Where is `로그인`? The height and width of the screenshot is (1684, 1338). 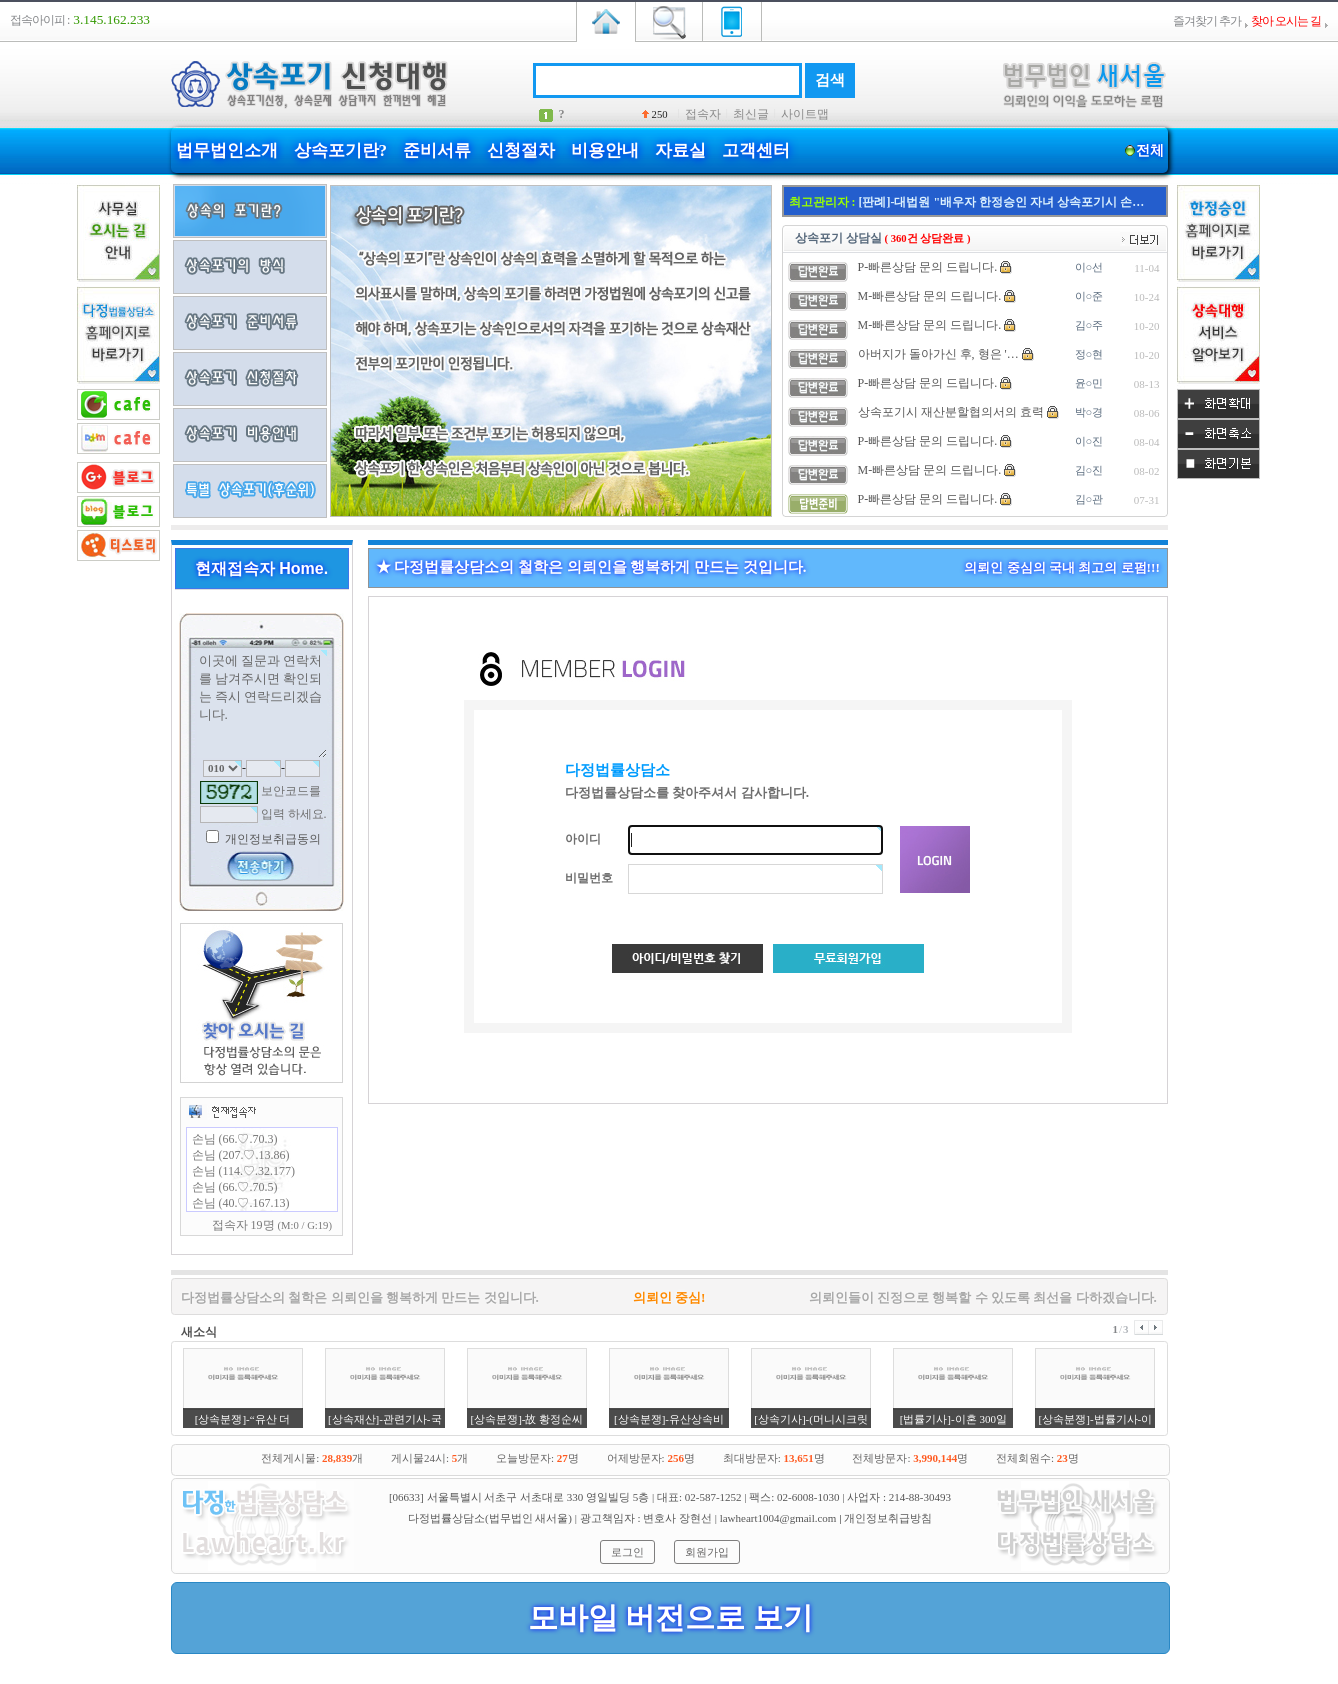 로그인 is located at coordinates (627, 1552).